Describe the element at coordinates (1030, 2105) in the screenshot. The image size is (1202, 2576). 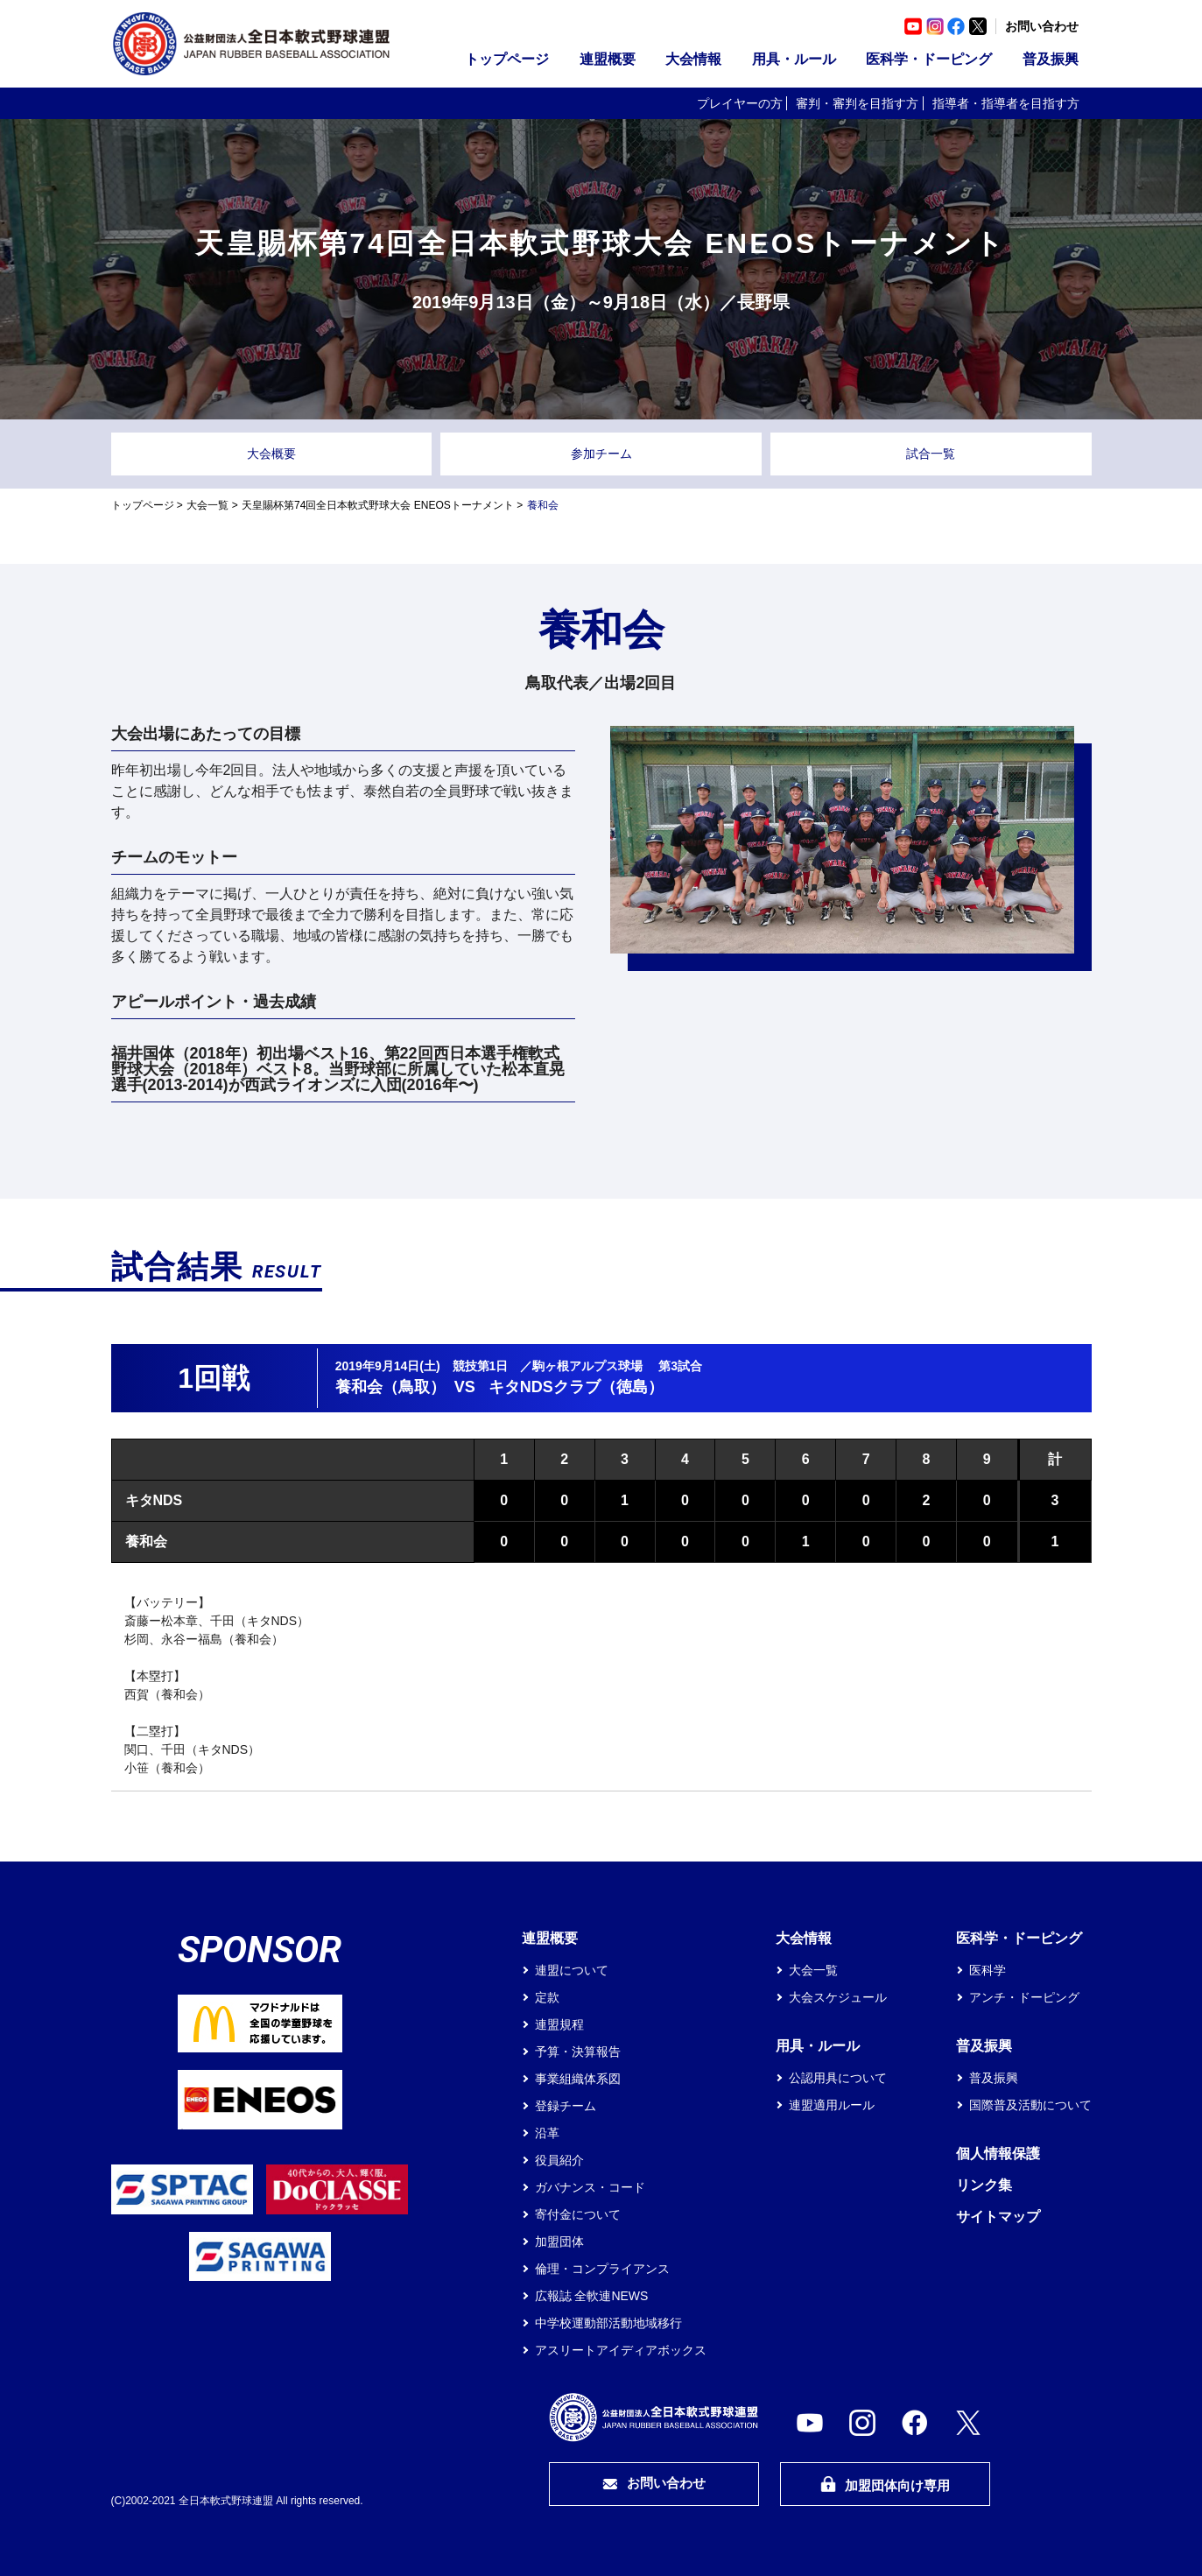
I see `国際普及活動について` at that location.